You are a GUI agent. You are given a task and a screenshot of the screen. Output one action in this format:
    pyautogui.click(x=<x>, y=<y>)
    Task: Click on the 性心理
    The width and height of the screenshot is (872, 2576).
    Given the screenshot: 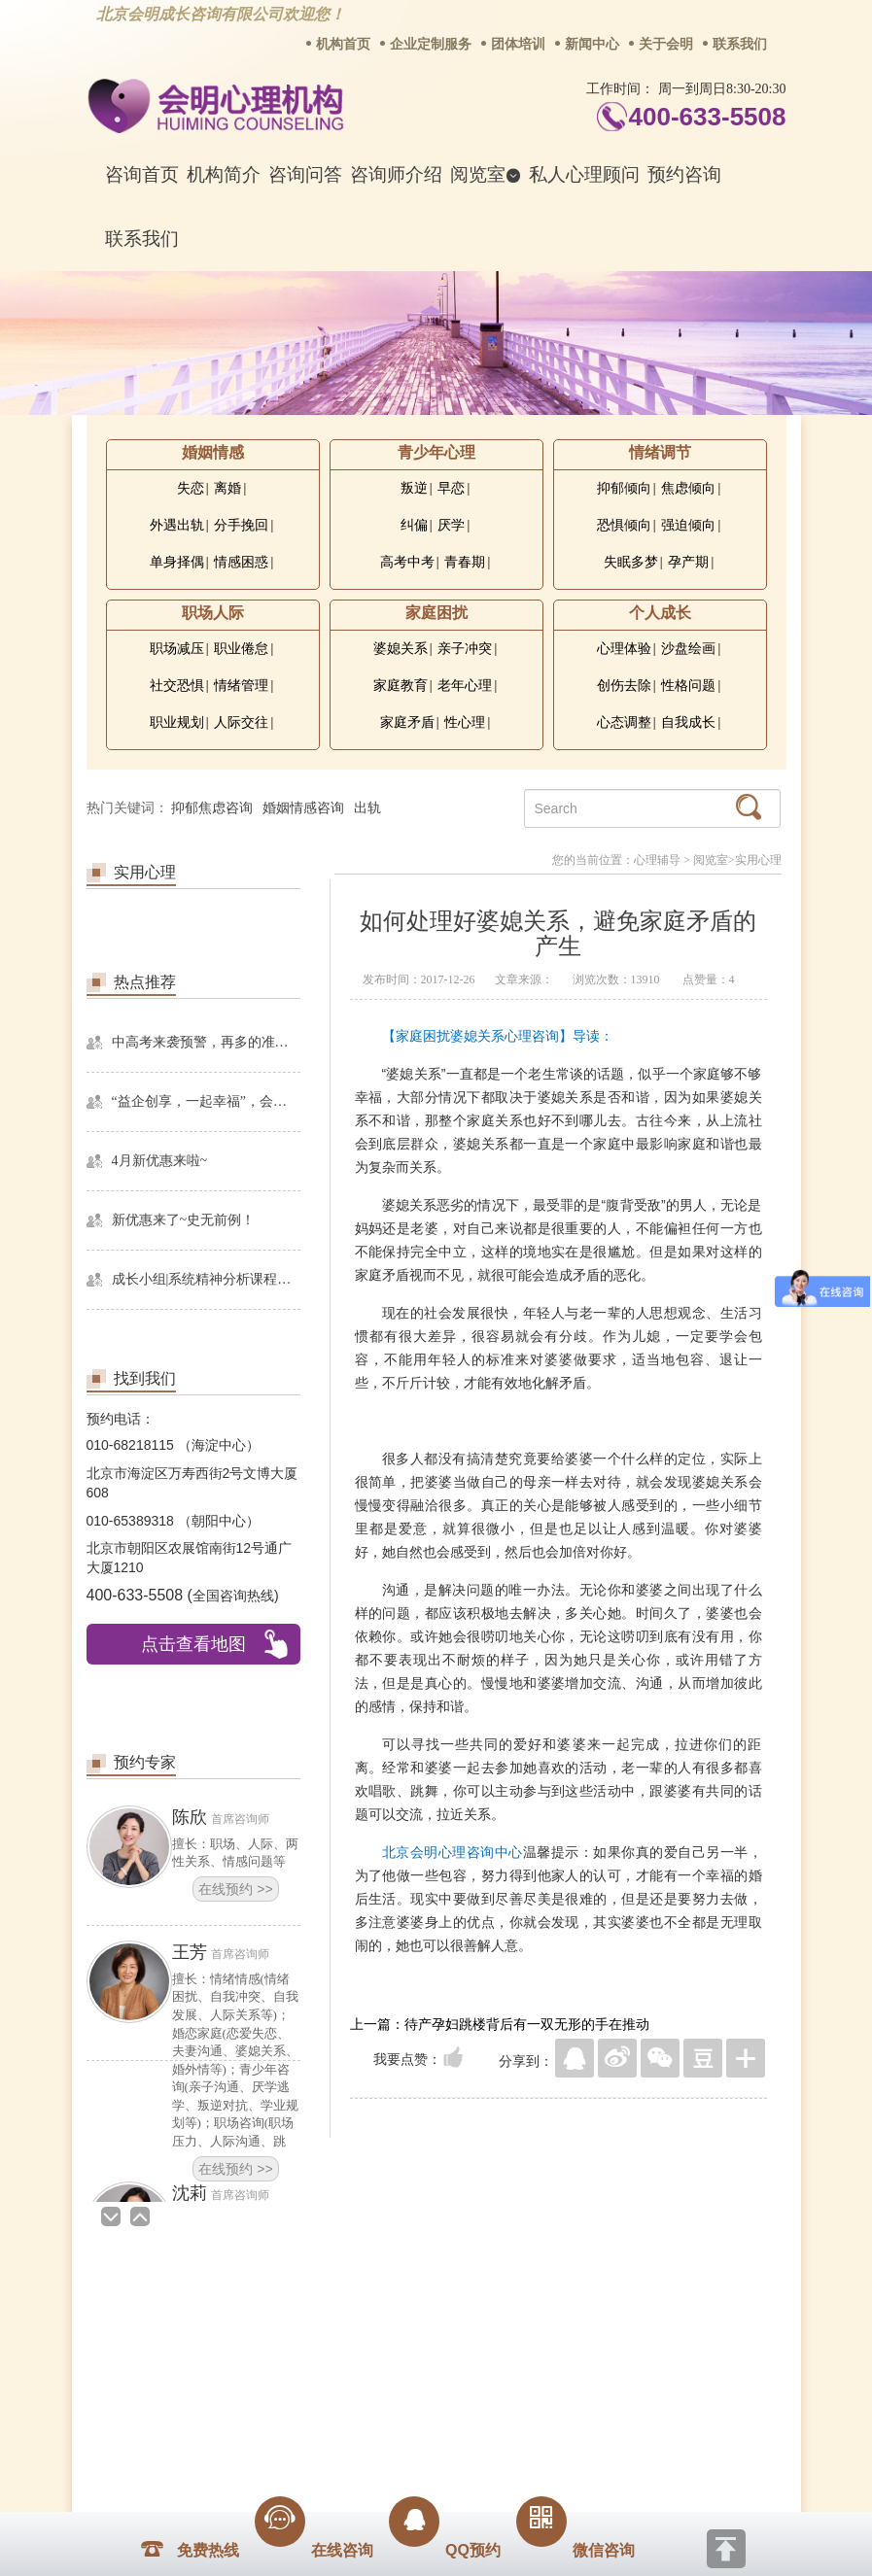 What is the action you would take?
    pyautogui.click(x=464, y=722)
    